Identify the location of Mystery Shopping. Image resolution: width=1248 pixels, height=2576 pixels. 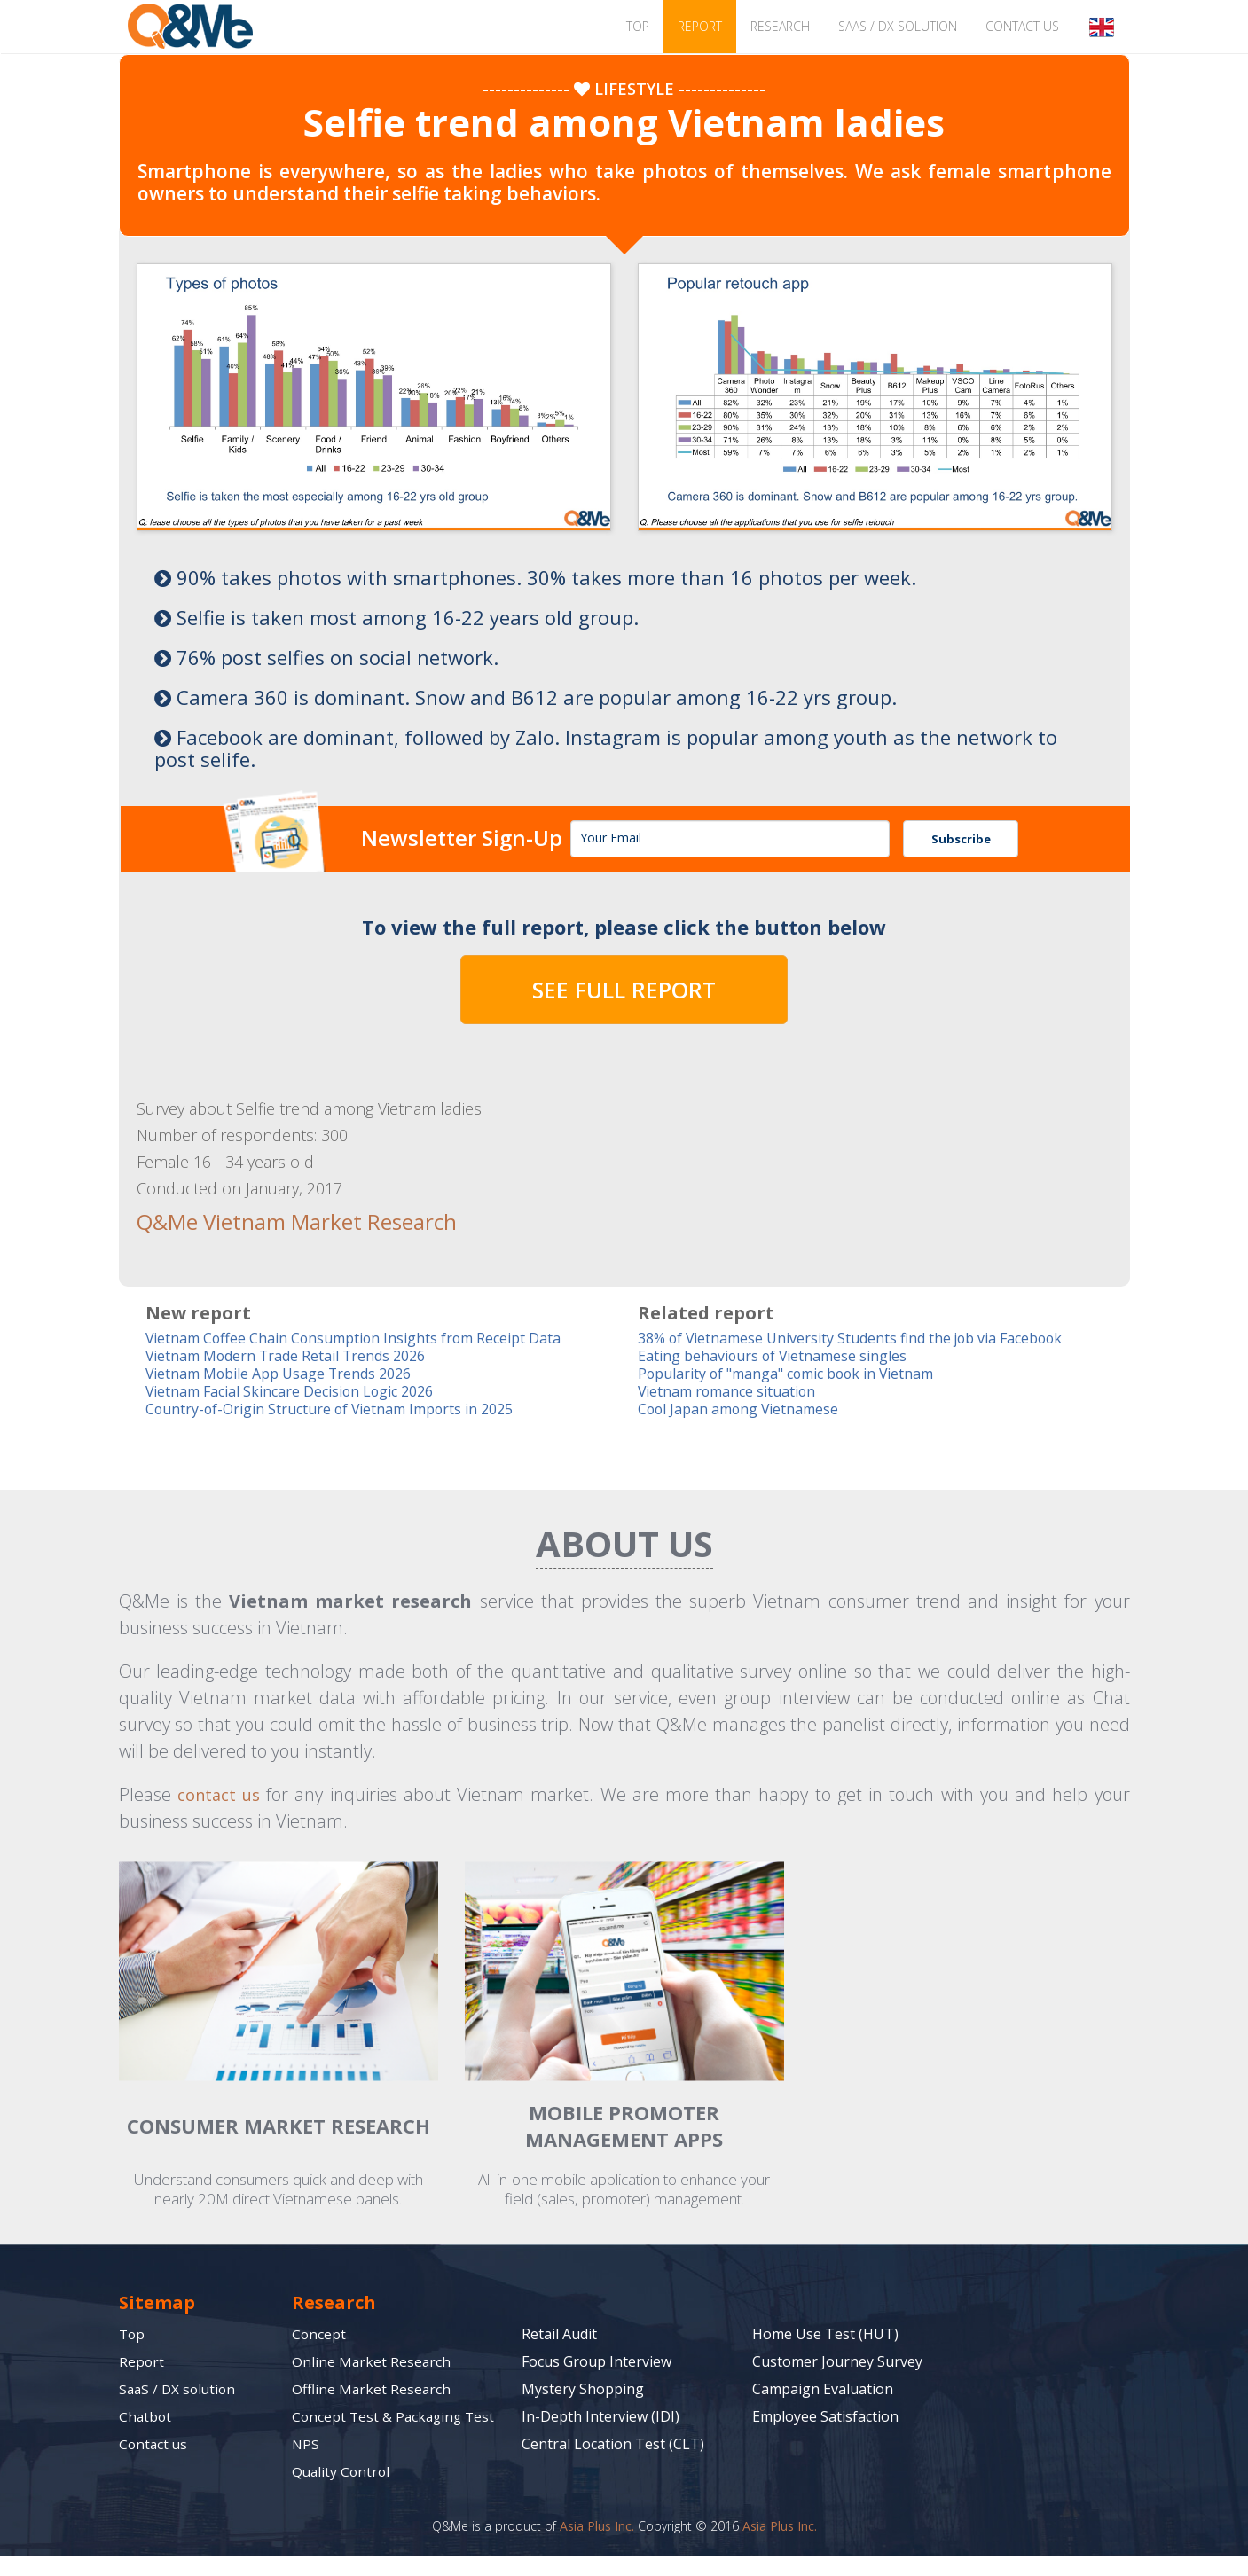
(583, 2391).